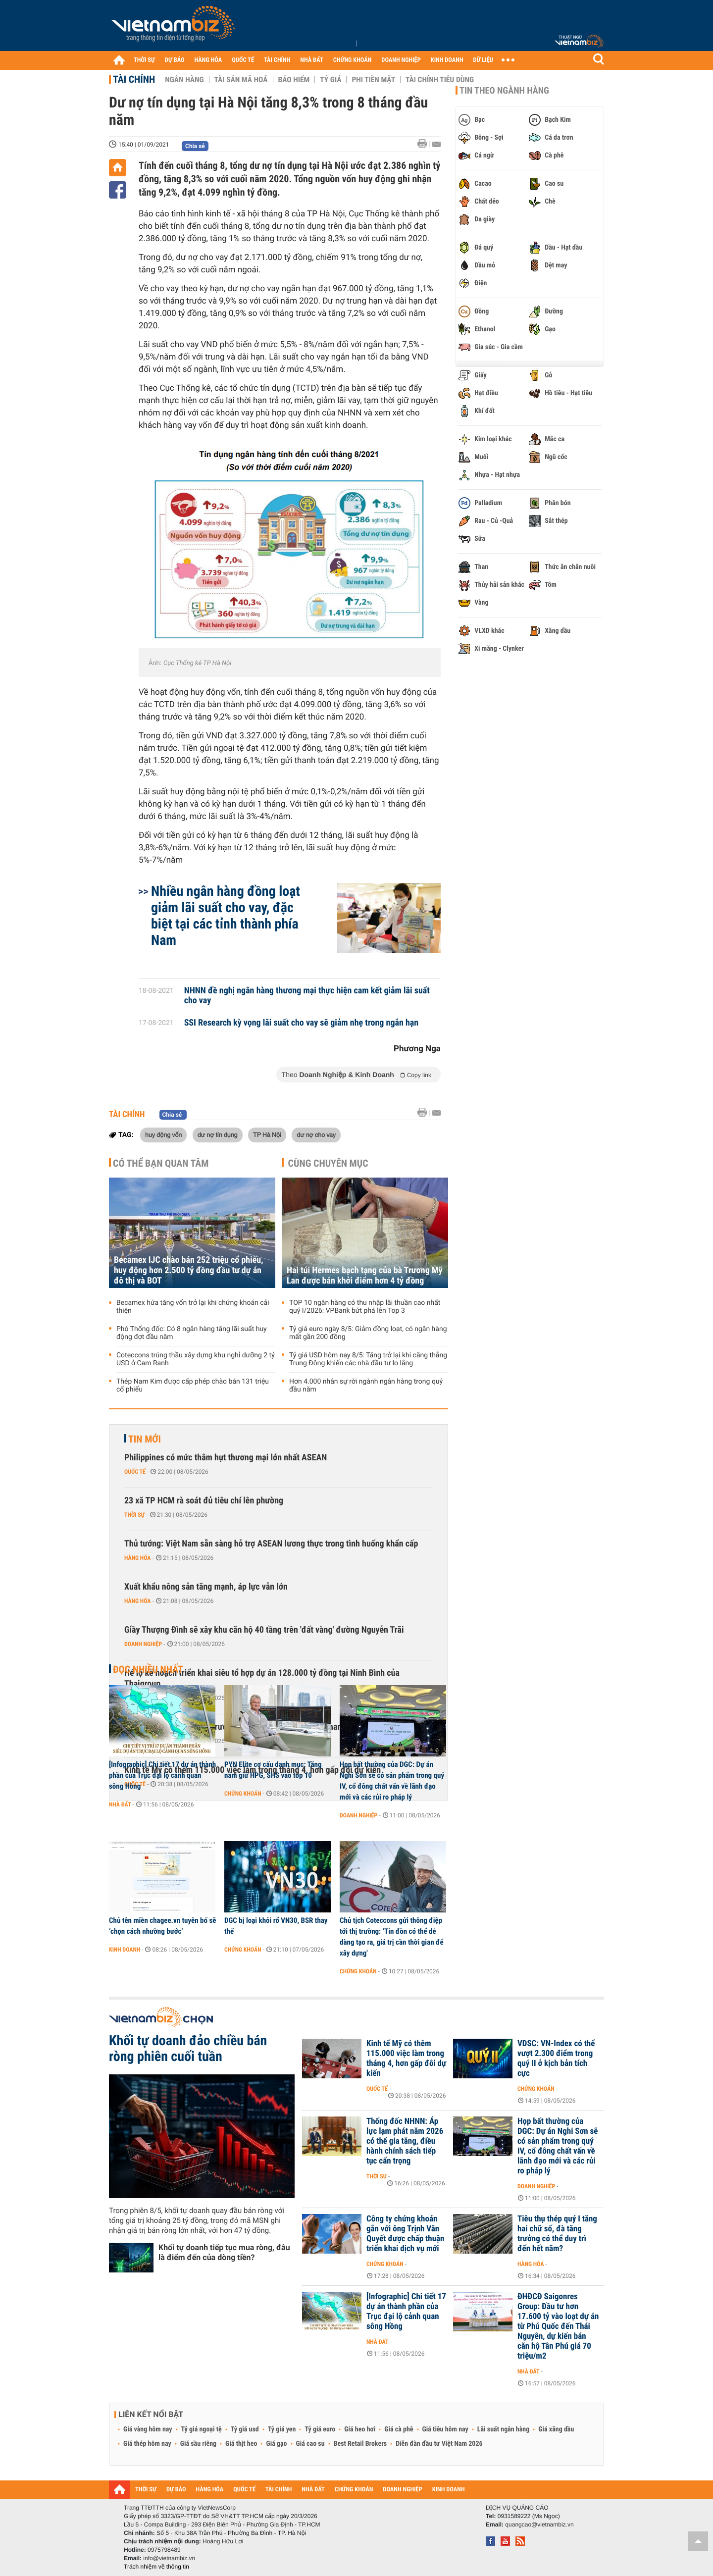  What do you see at coordinates (320, 2429) in the screenshot?
I see `Tỷ giá euro` at bounding box center [320, 2429].